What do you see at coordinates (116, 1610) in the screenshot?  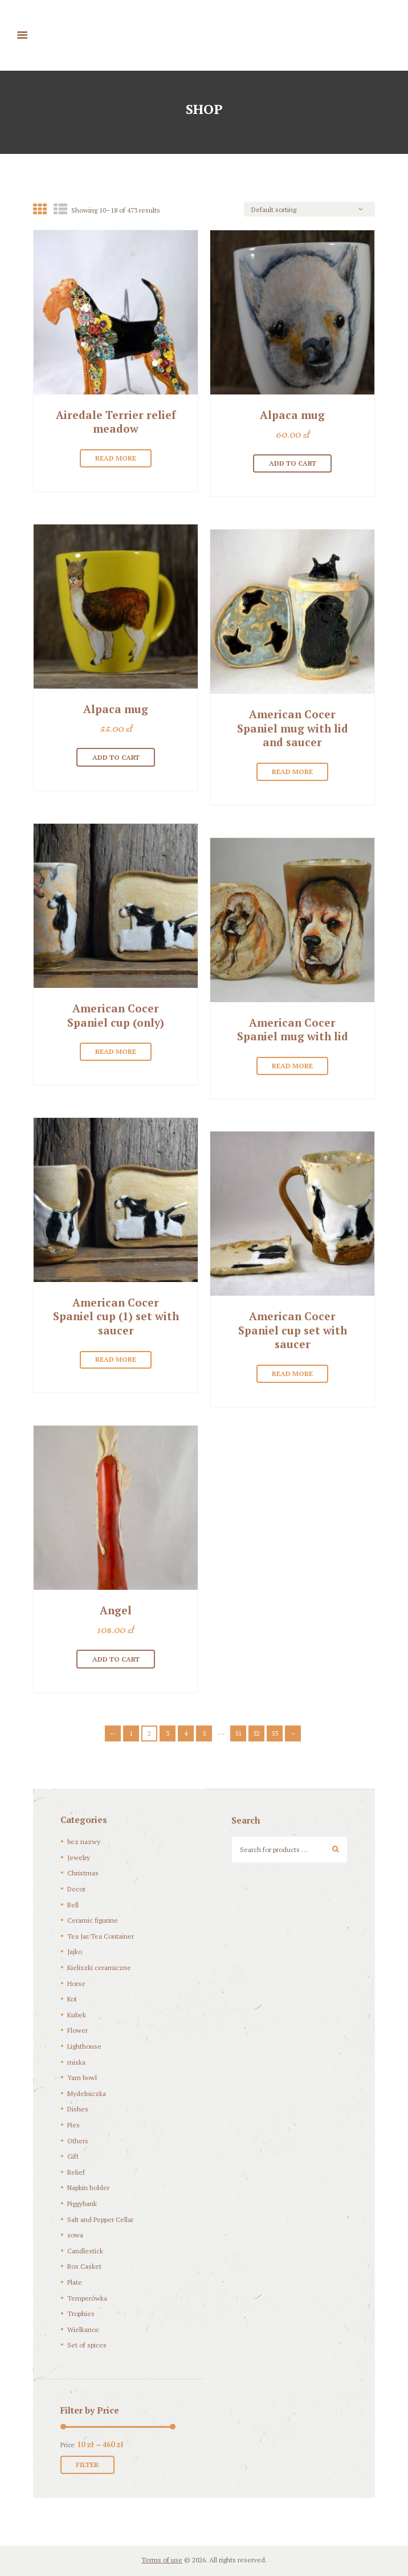 I see `Angel` at bounding box center [116, 1610].